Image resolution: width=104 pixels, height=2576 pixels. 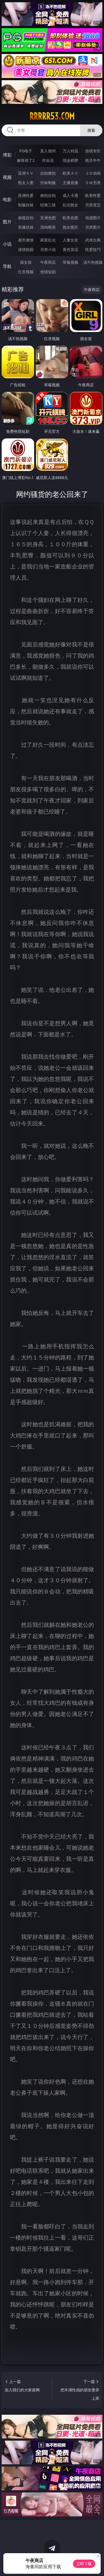 What do you see at coordinates (7, 266) in the screenshot?
I see `导航` at bounding box center [7, 266].